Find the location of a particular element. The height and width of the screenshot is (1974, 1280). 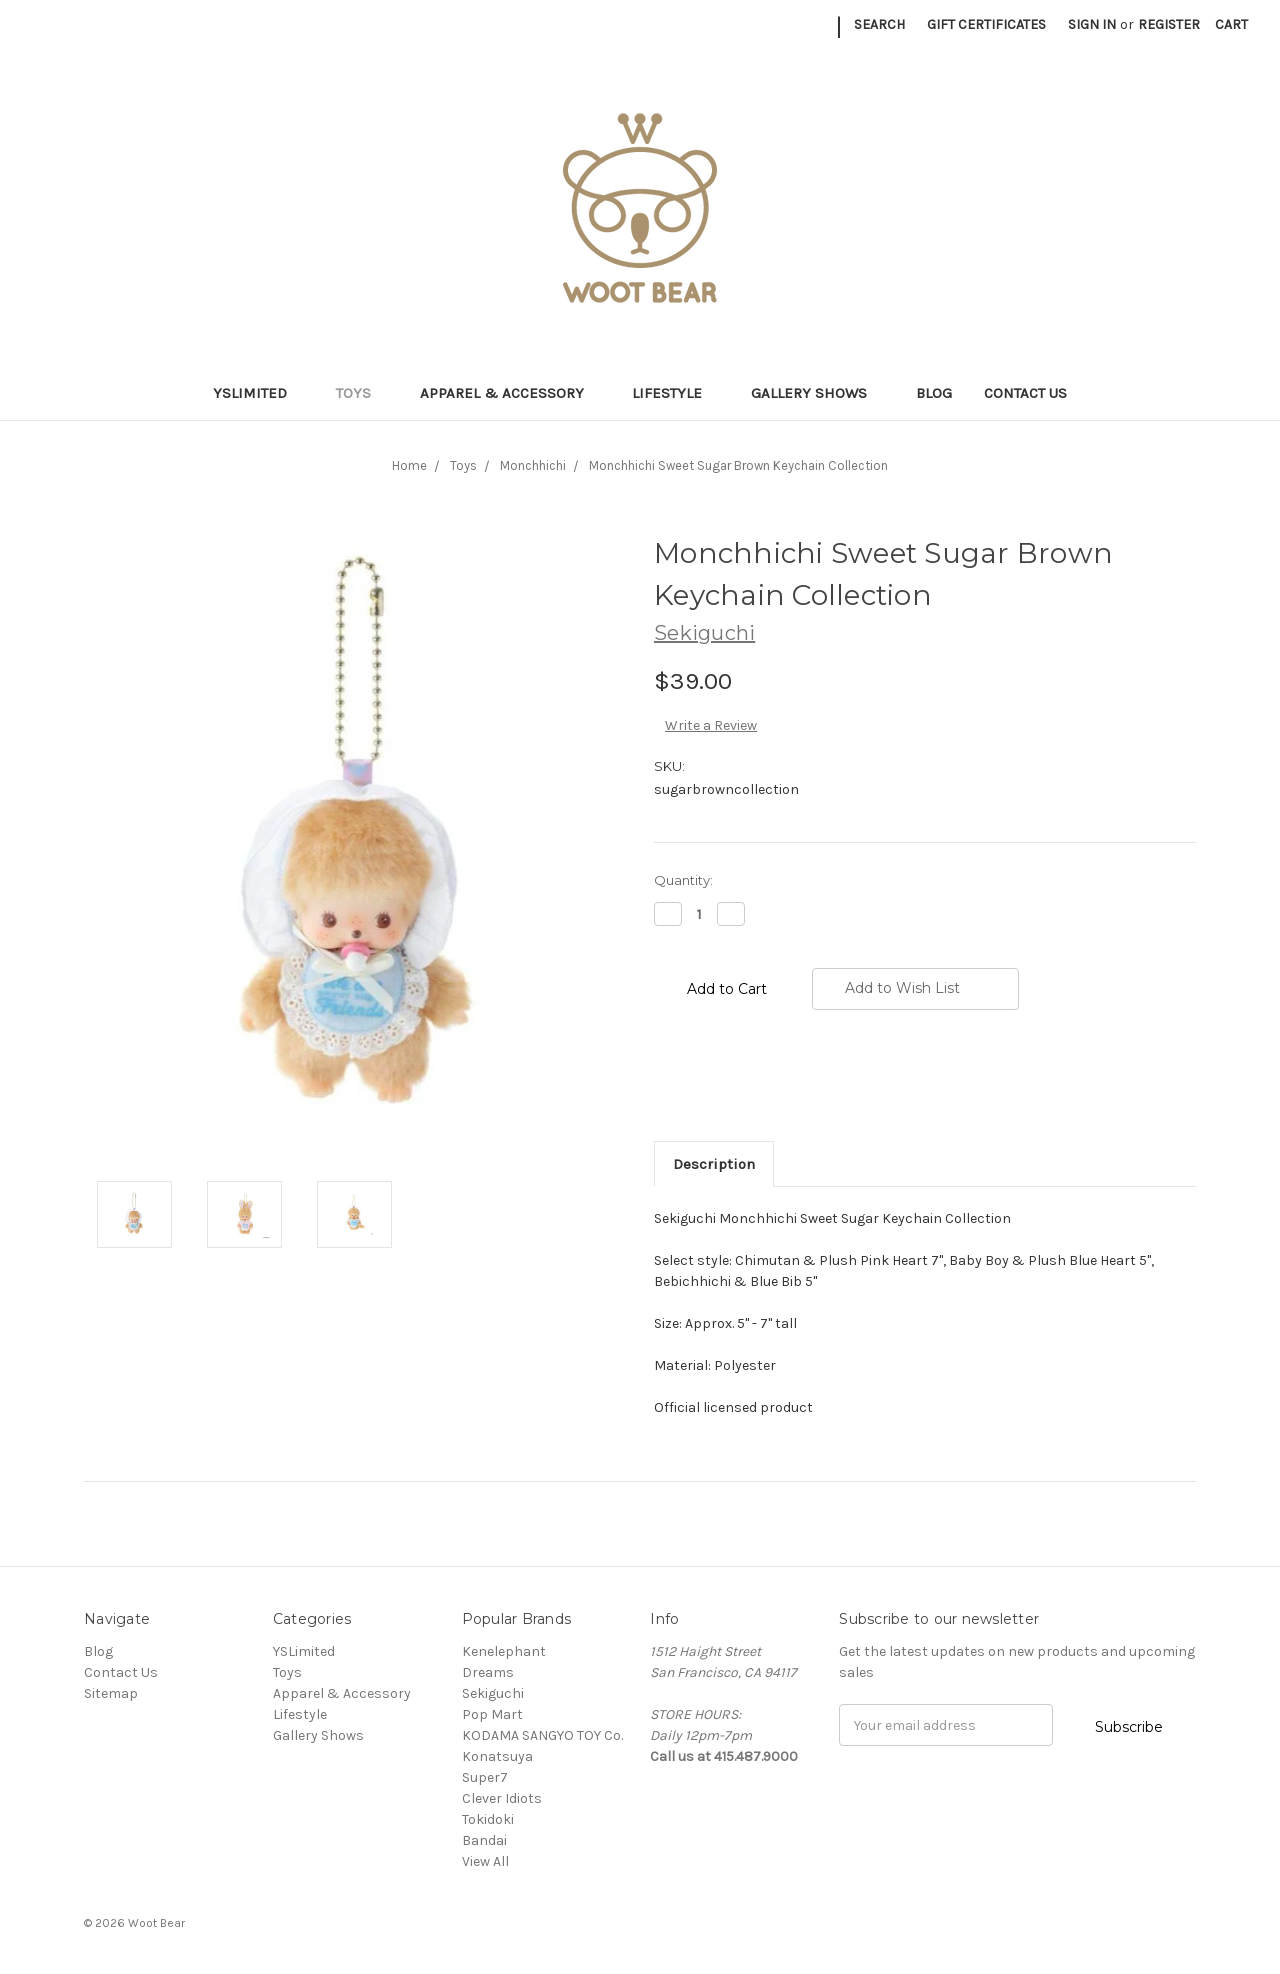

Pop Mart is located at coordinates (492, 1714).